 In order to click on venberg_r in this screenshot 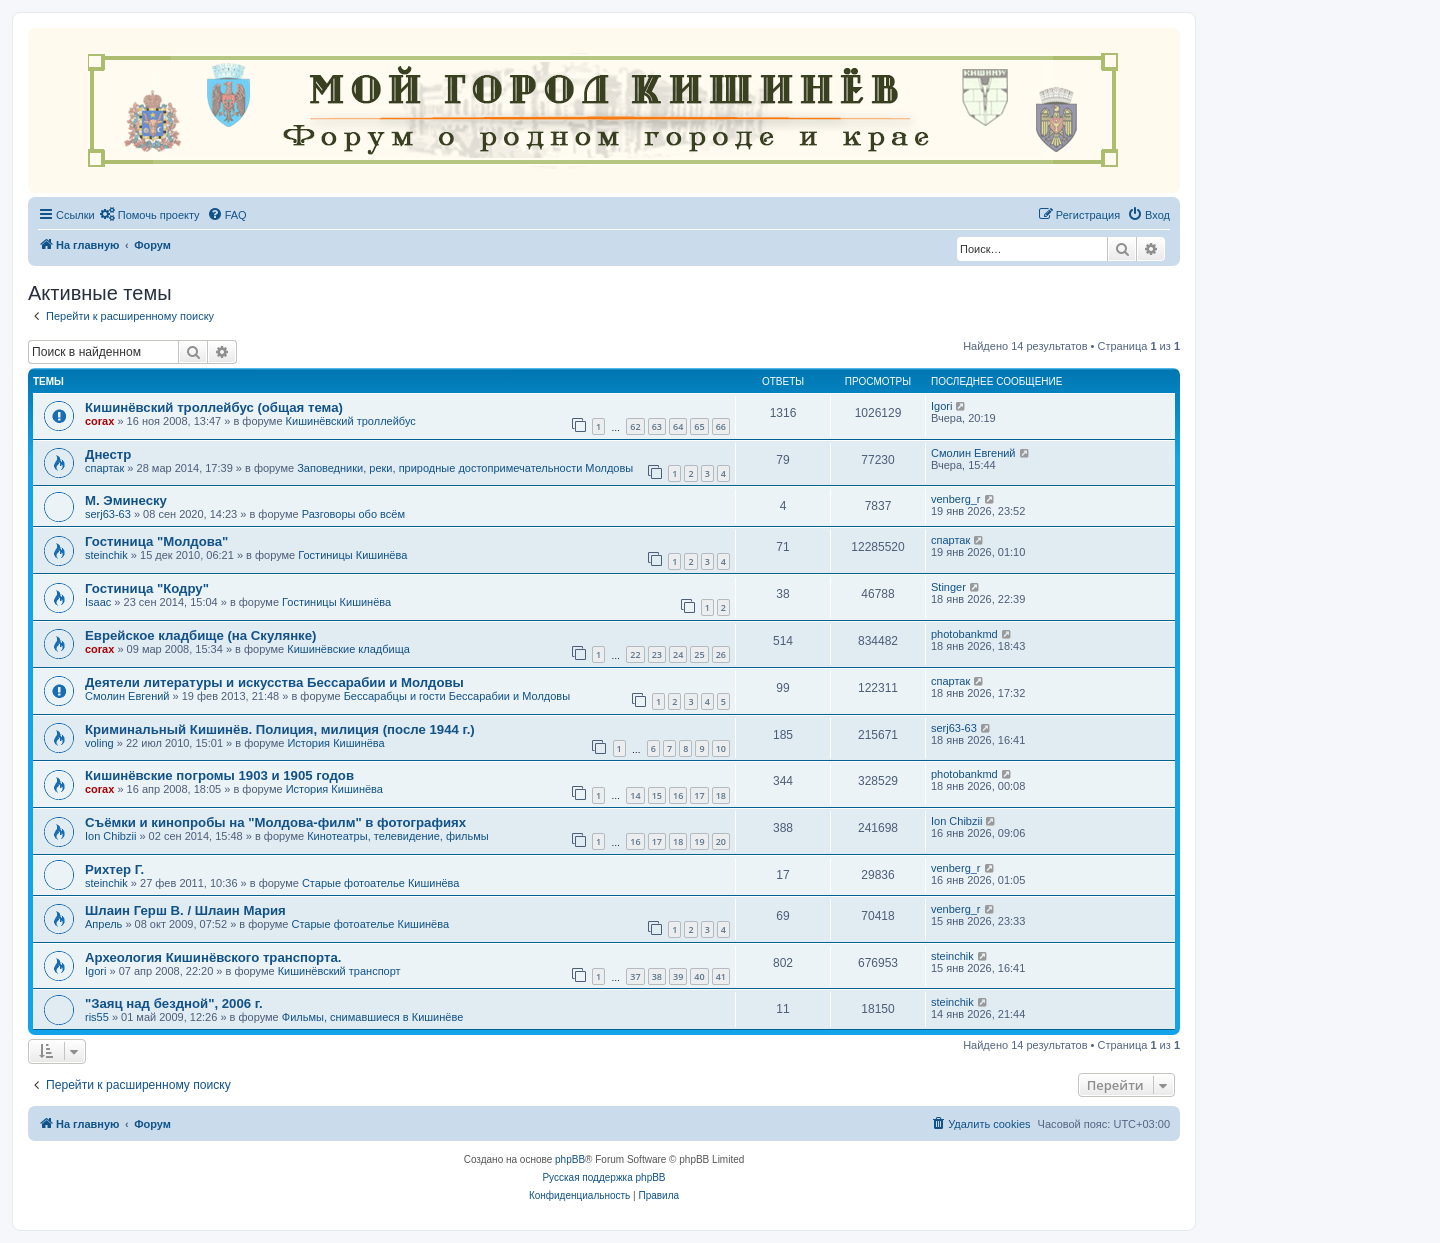, I will do `click(956, 499)`.